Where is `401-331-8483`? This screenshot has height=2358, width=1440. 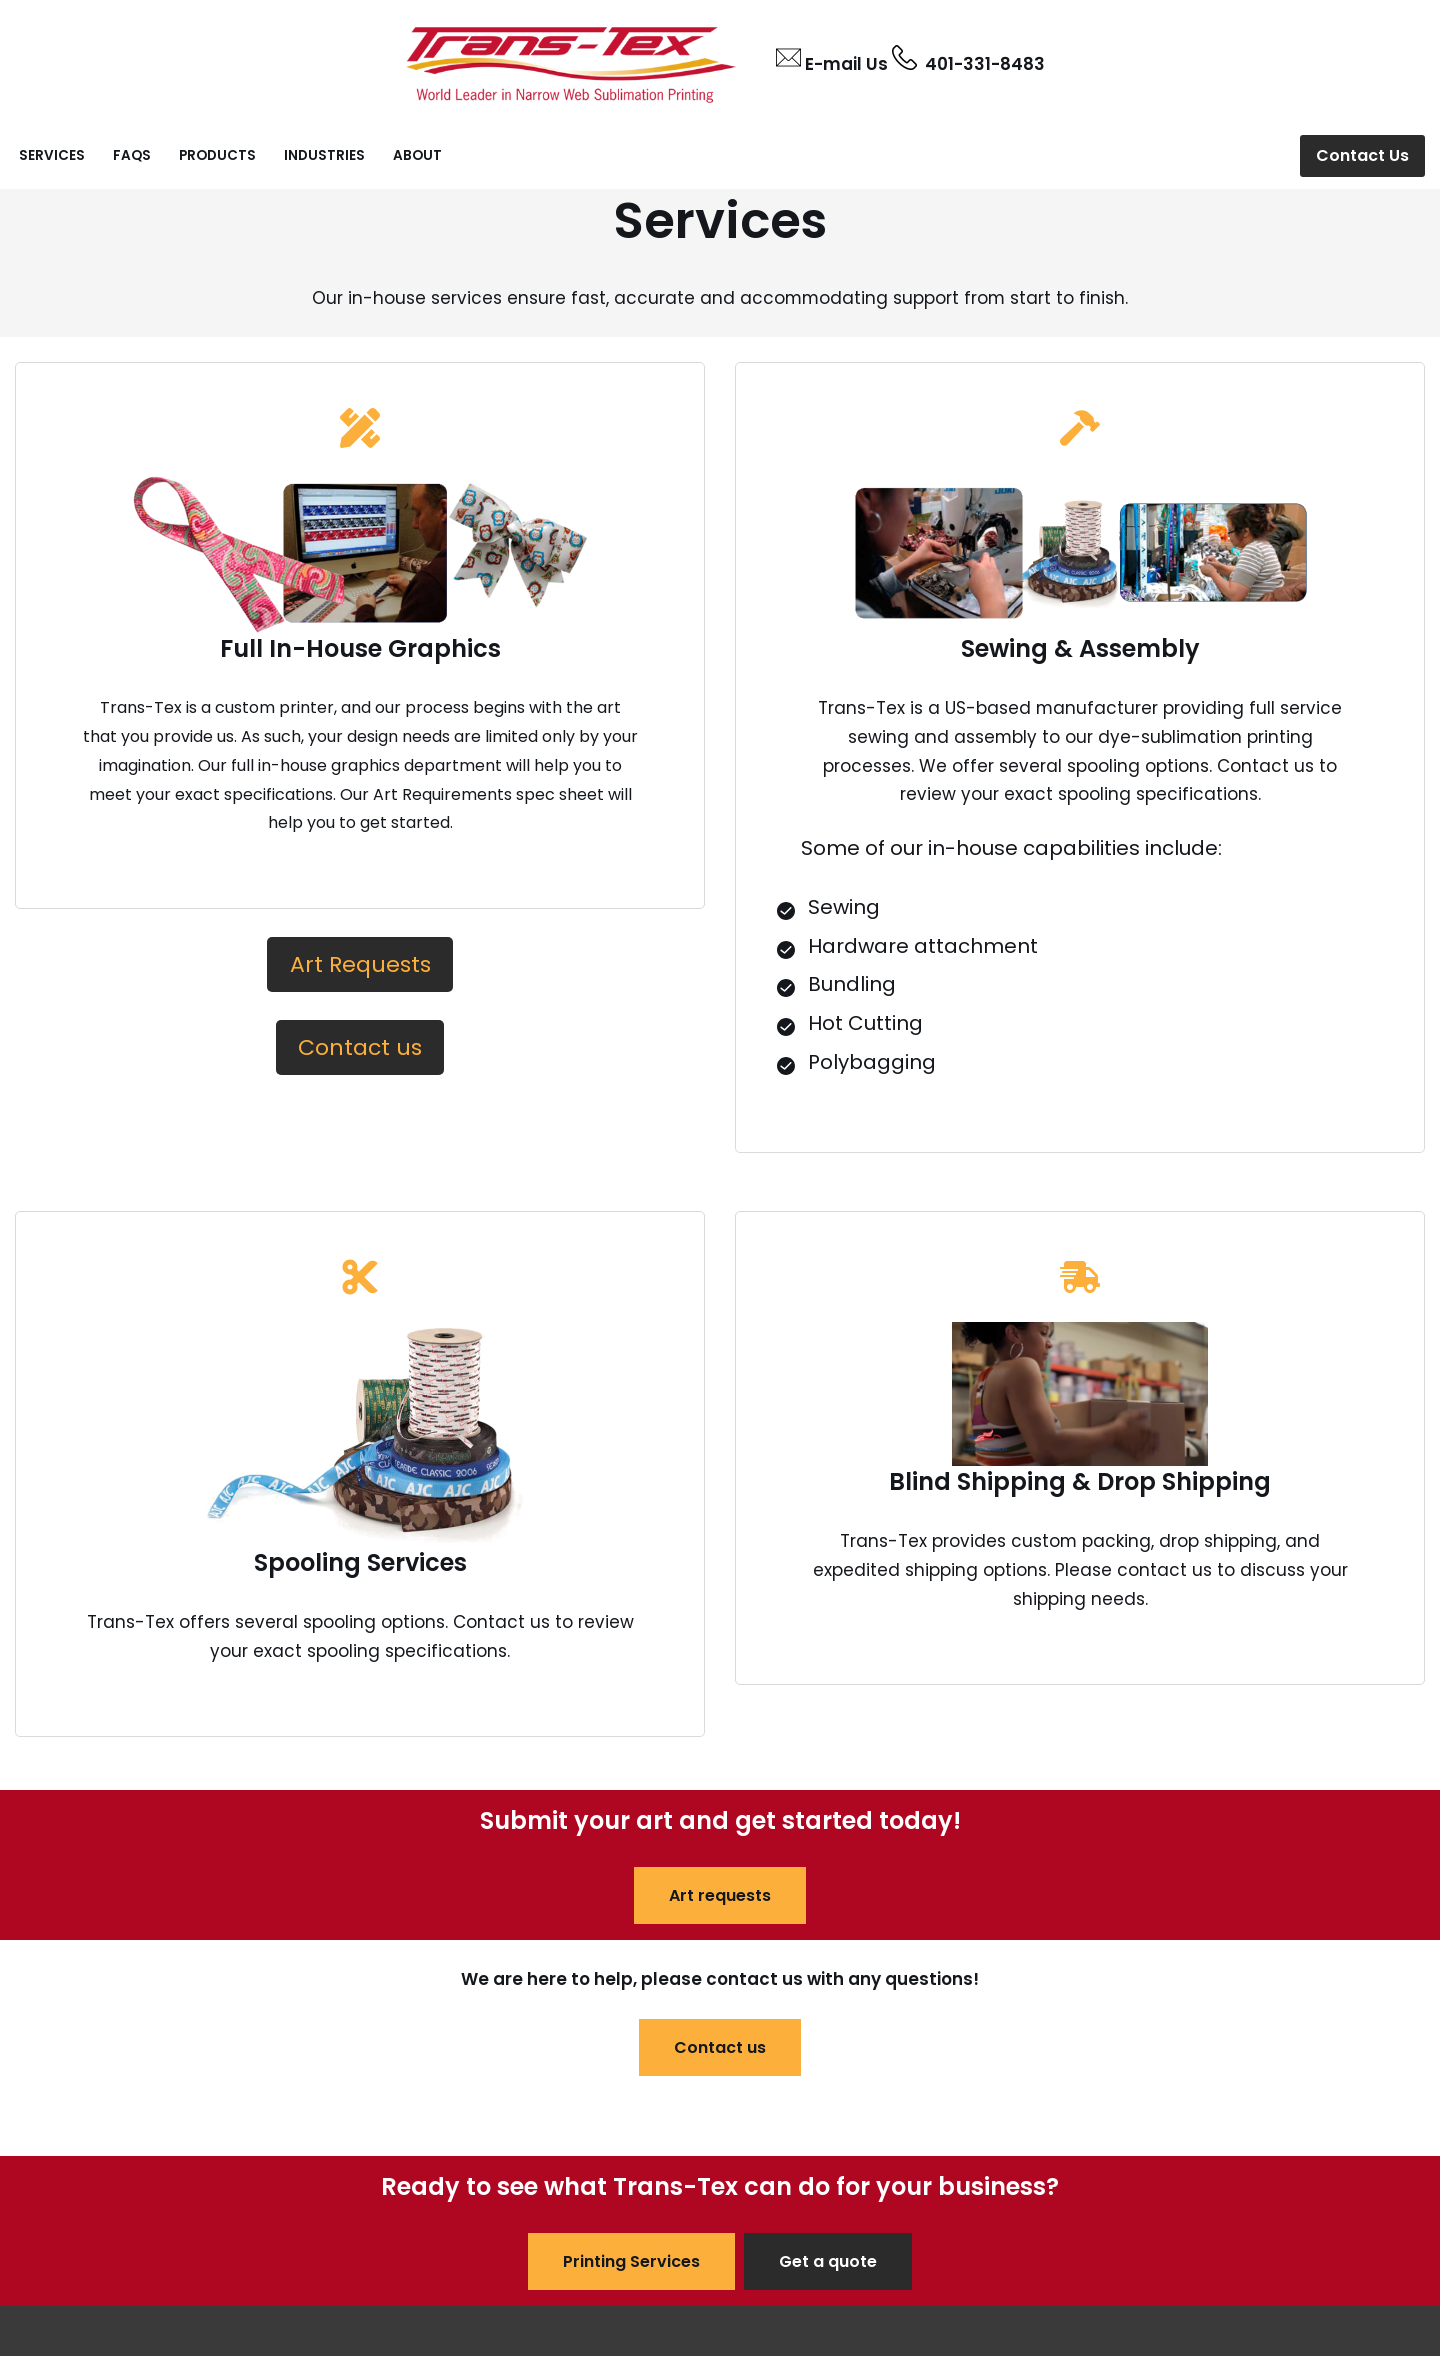
401-331-8483 is located at coordinates (981, 64).